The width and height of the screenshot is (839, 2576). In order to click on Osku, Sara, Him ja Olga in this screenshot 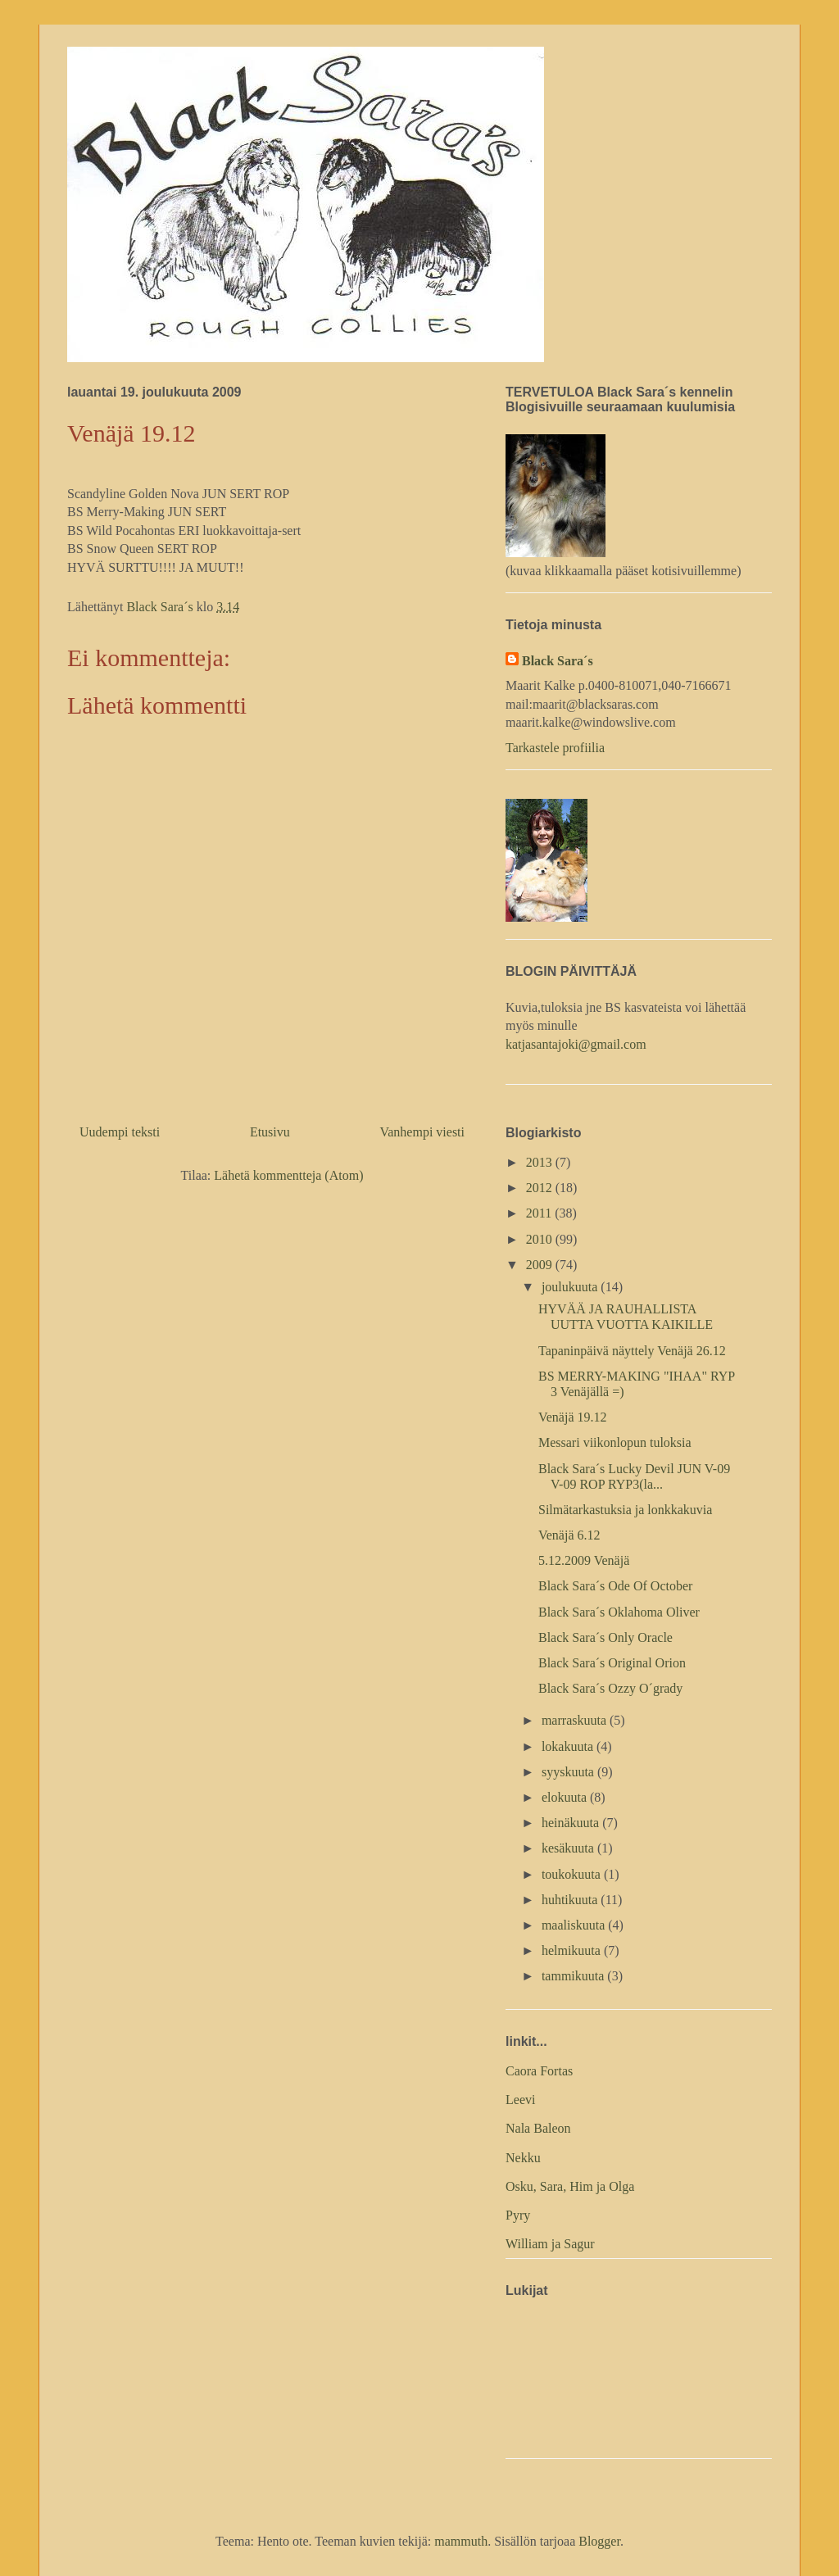, I will do `click(570, 2186)`.